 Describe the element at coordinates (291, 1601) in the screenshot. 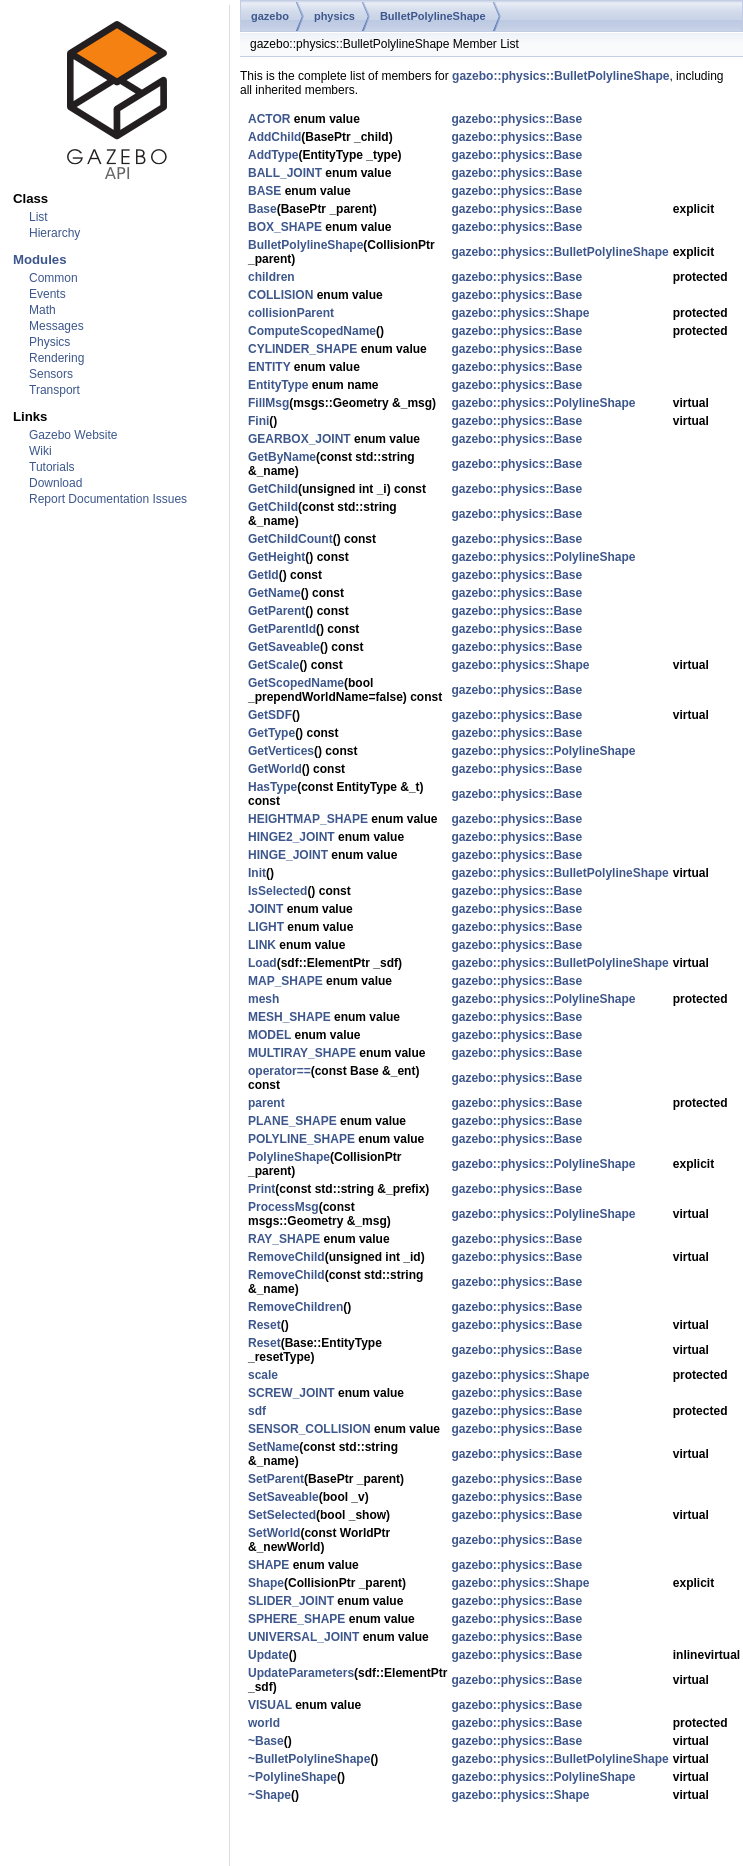

I see `SLIDER_JOINT` at that location.